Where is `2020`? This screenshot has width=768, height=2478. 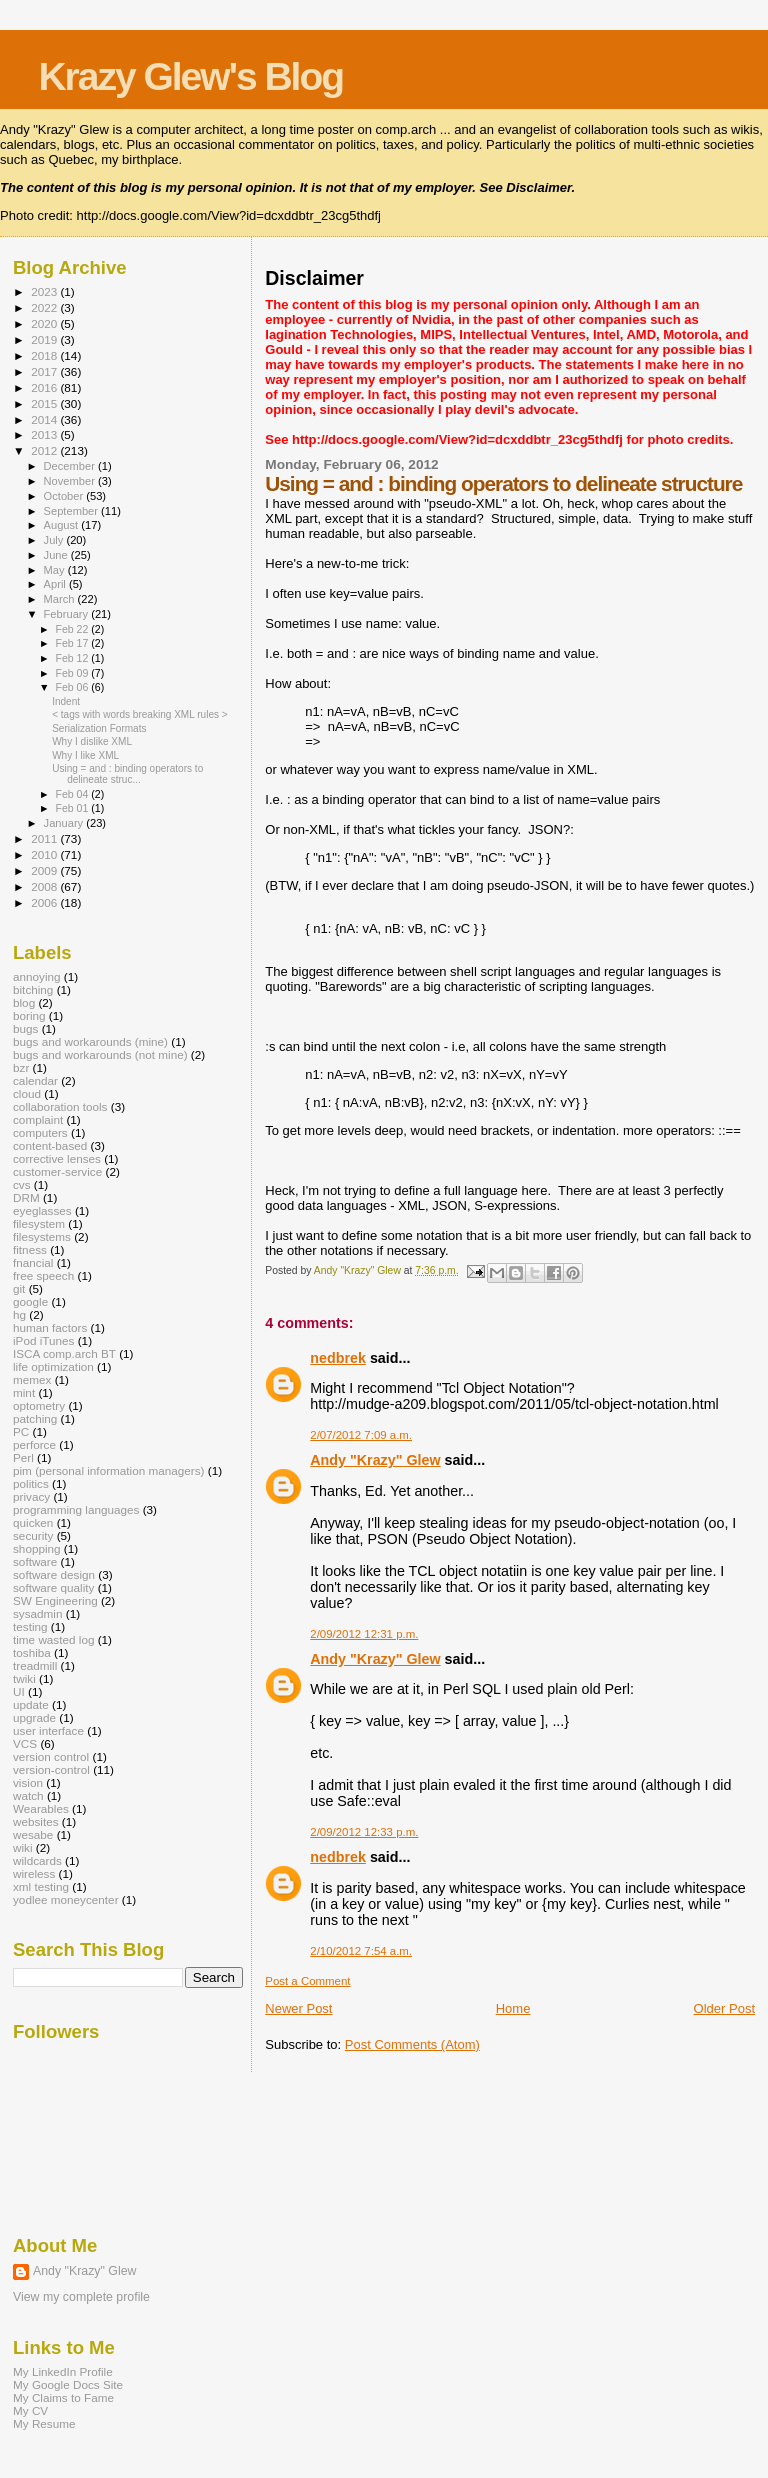
2020 is located at coordinates (45, 323).